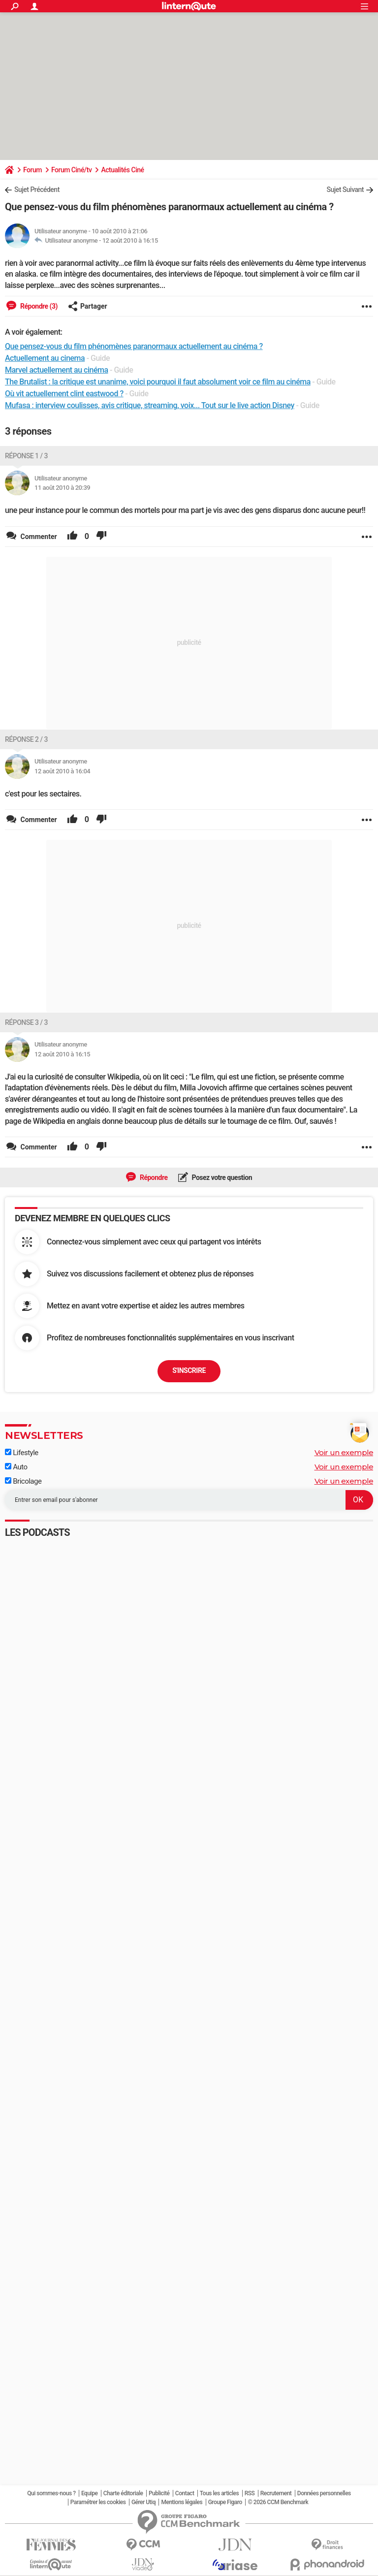 This screenshot has width=378, height=2576. What do you see at coordinates (37, 189) in the screenshot?
I see `Sujet Précédent` at bounding box center [37, 189].